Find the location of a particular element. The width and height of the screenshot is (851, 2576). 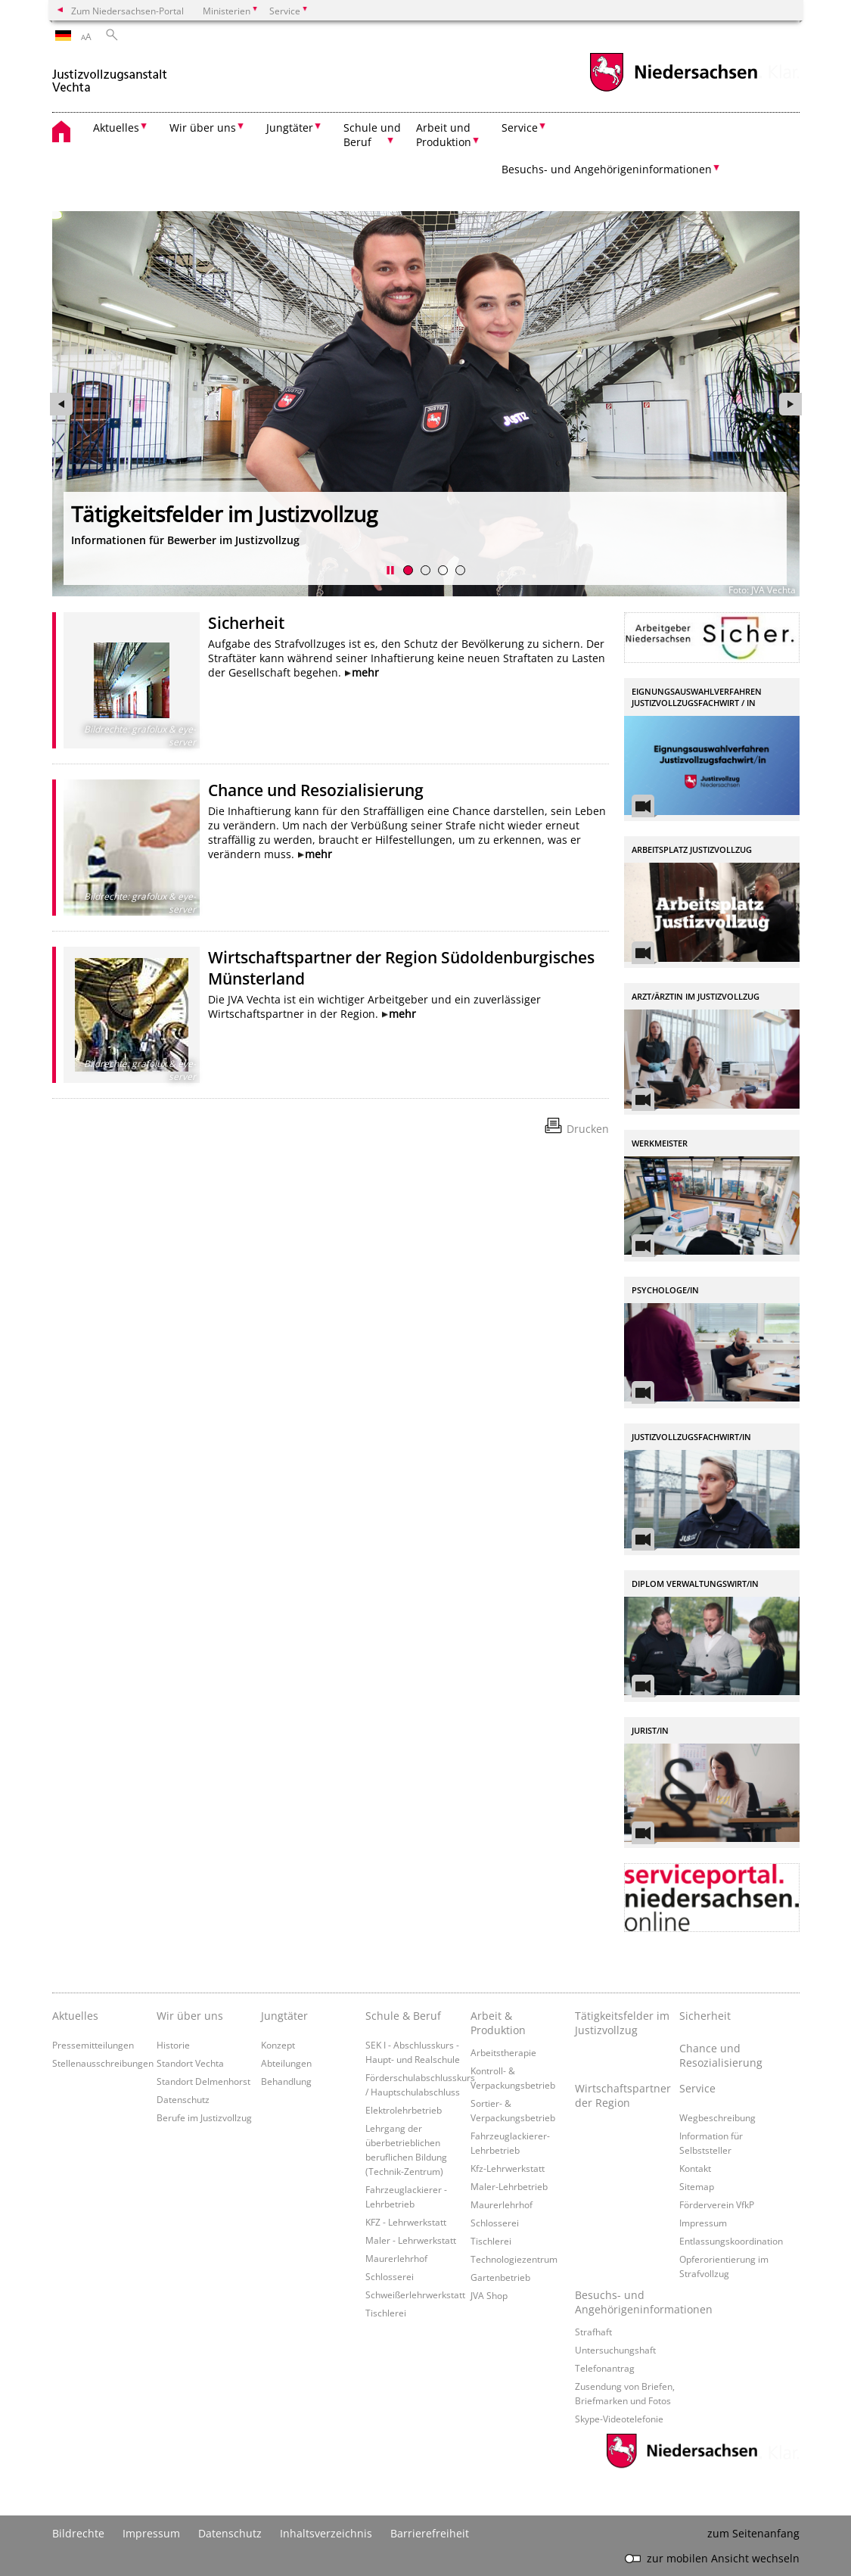

Strafhaft is located at coordinates (593, 2332).